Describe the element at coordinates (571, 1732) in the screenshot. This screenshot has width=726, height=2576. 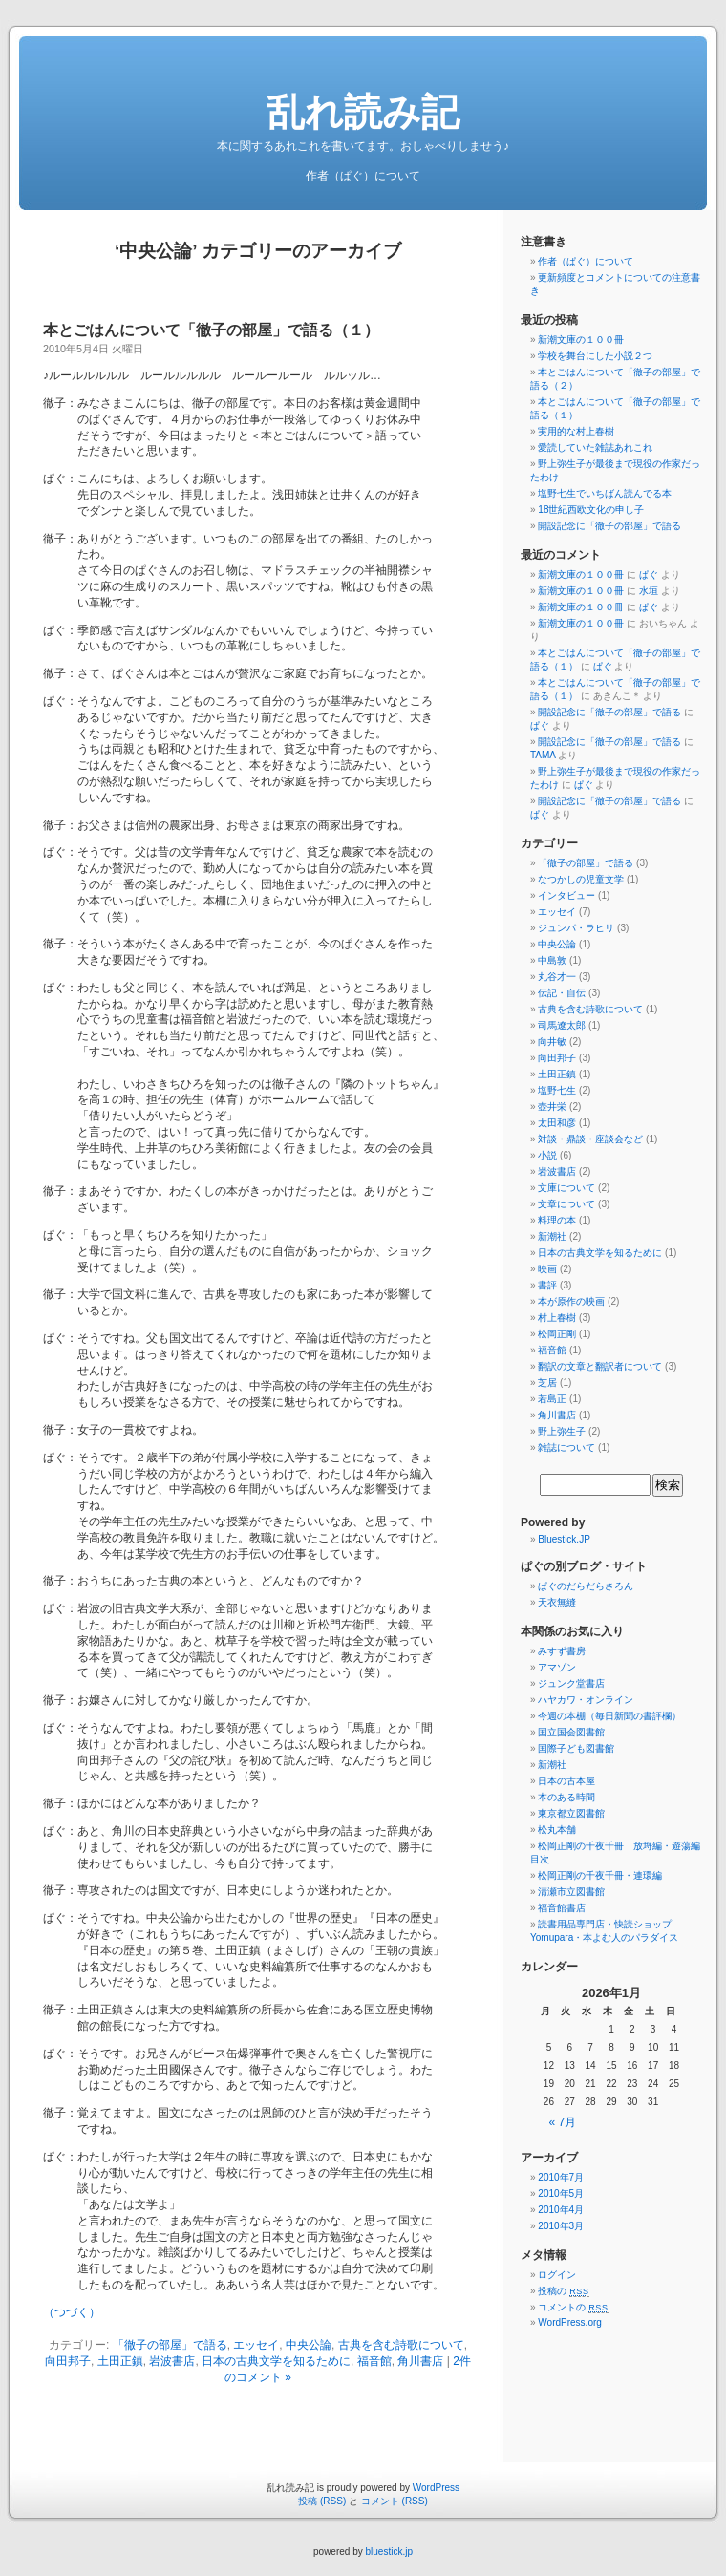
I see `国立国会図書館` at that location.